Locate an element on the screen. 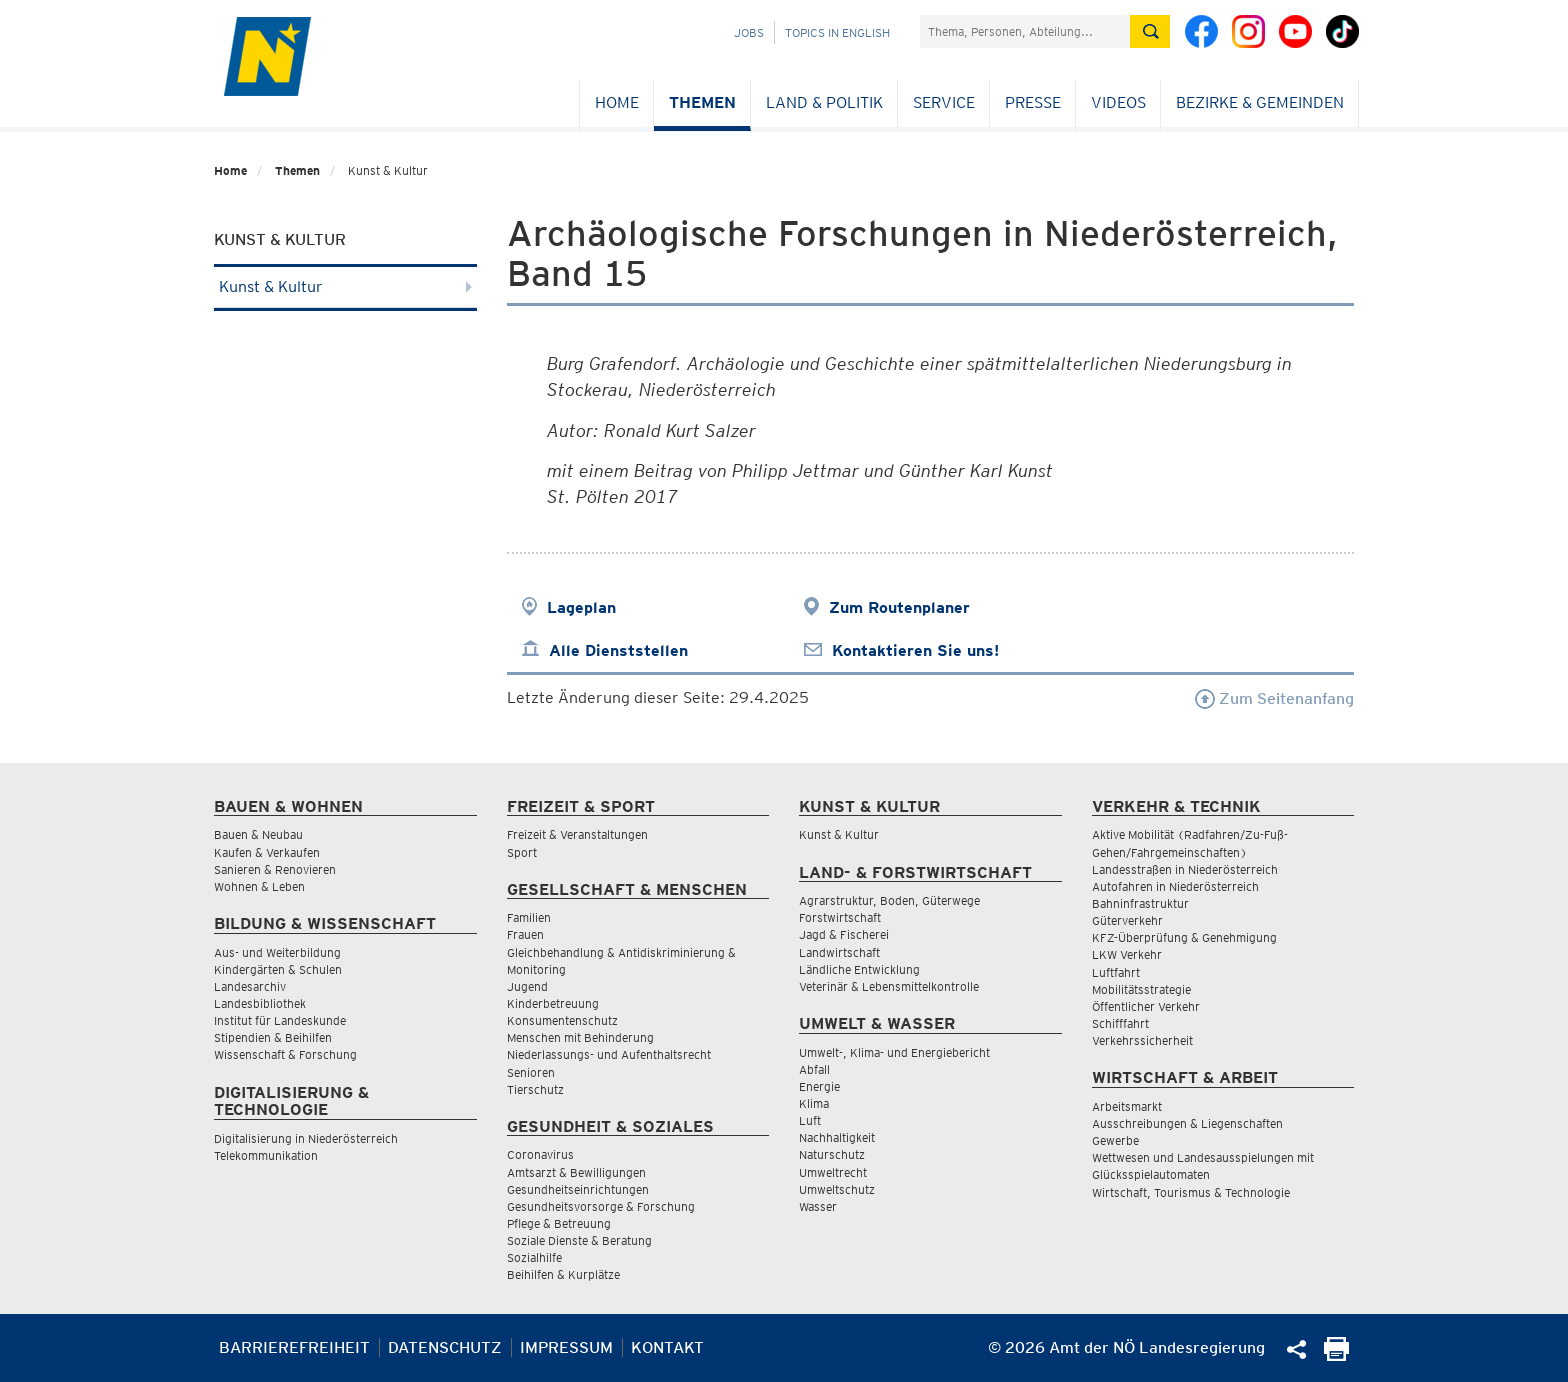  Gesundheitsvorsorge & Forschung is located at coordinates (601, 1206).